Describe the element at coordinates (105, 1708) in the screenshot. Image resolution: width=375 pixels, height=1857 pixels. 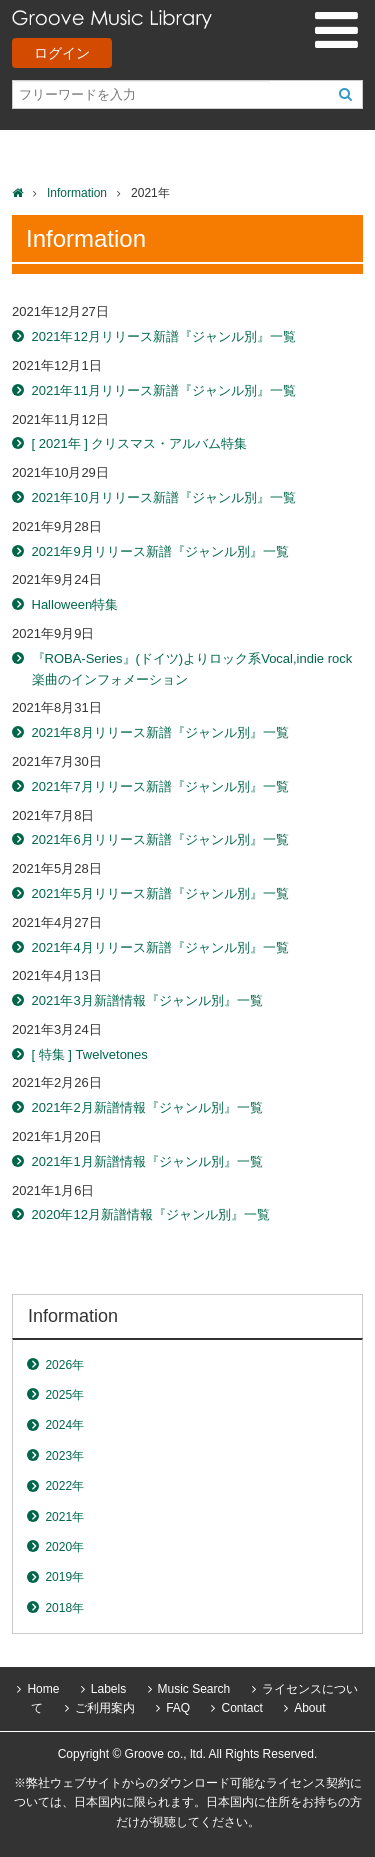
I see `ご利用案内` at that location.